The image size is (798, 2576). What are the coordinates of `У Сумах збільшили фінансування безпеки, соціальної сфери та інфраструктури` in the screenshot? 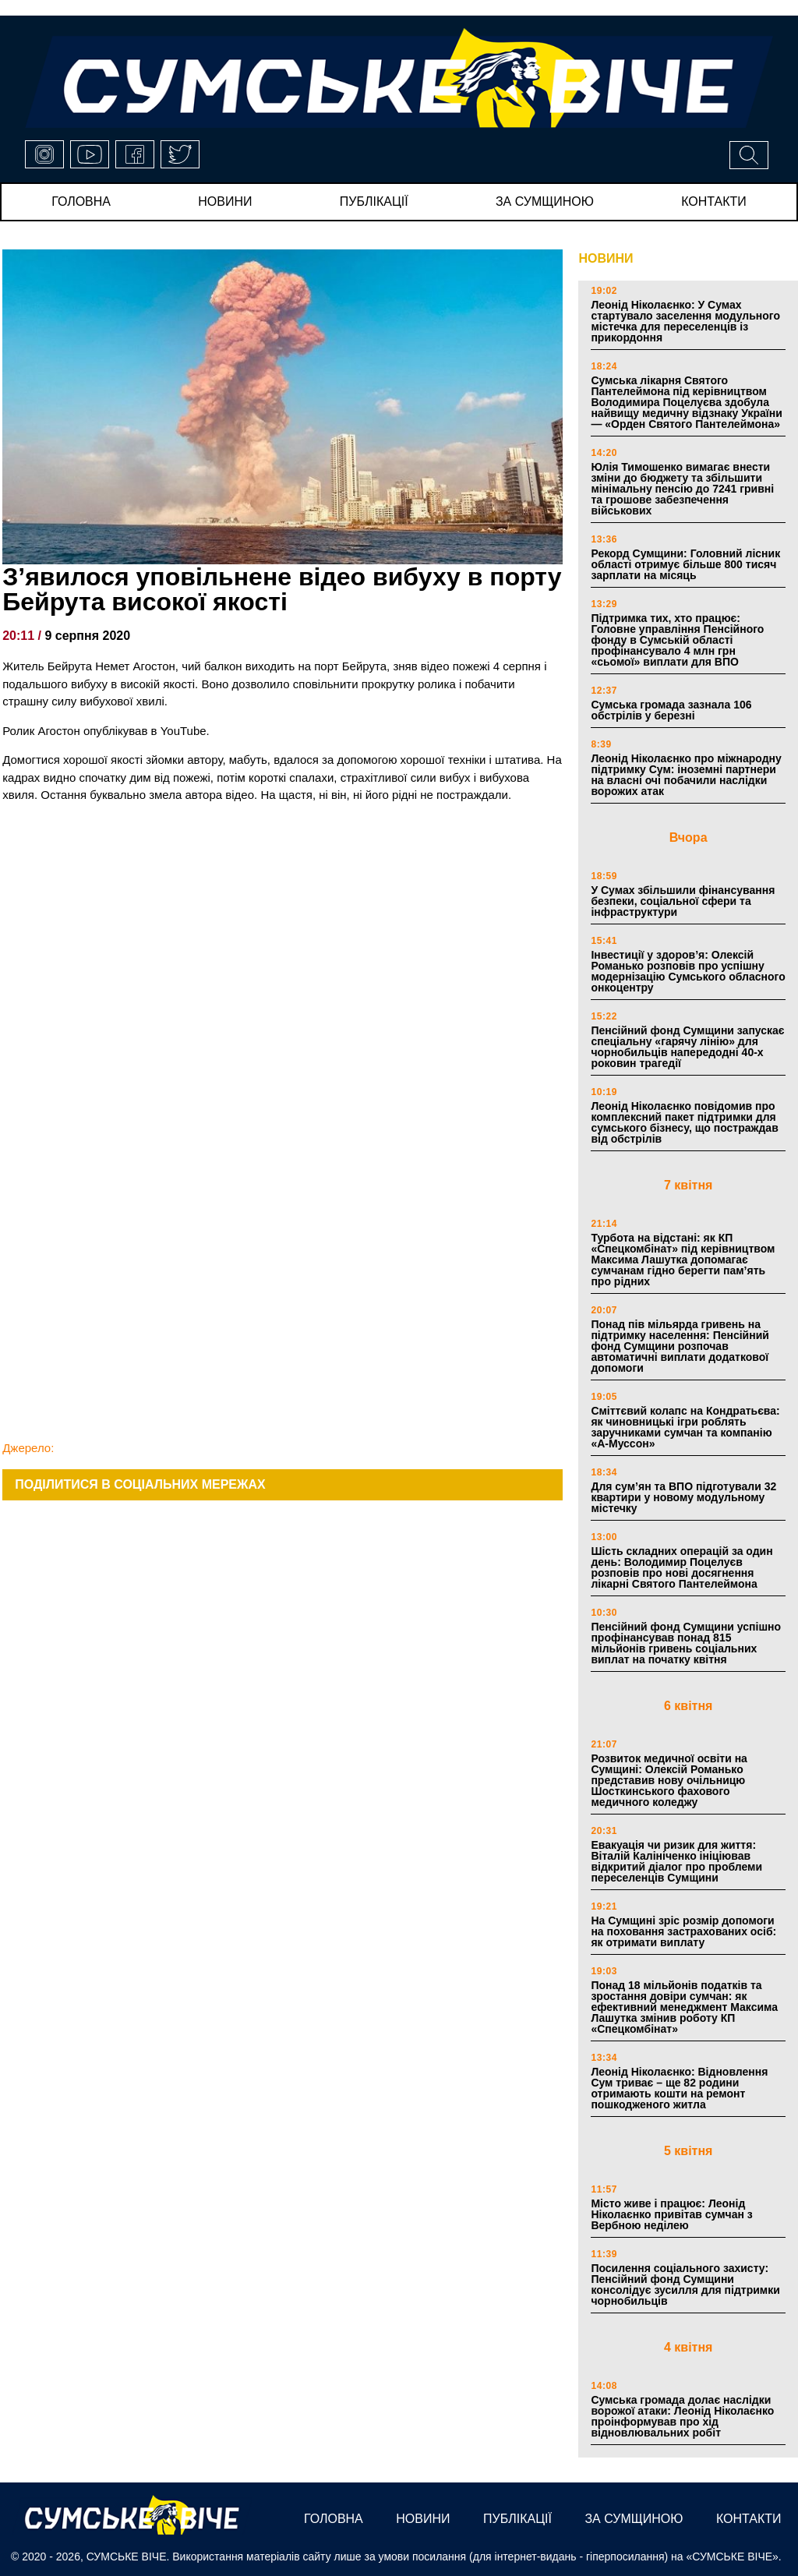 It's located at (683, 901).